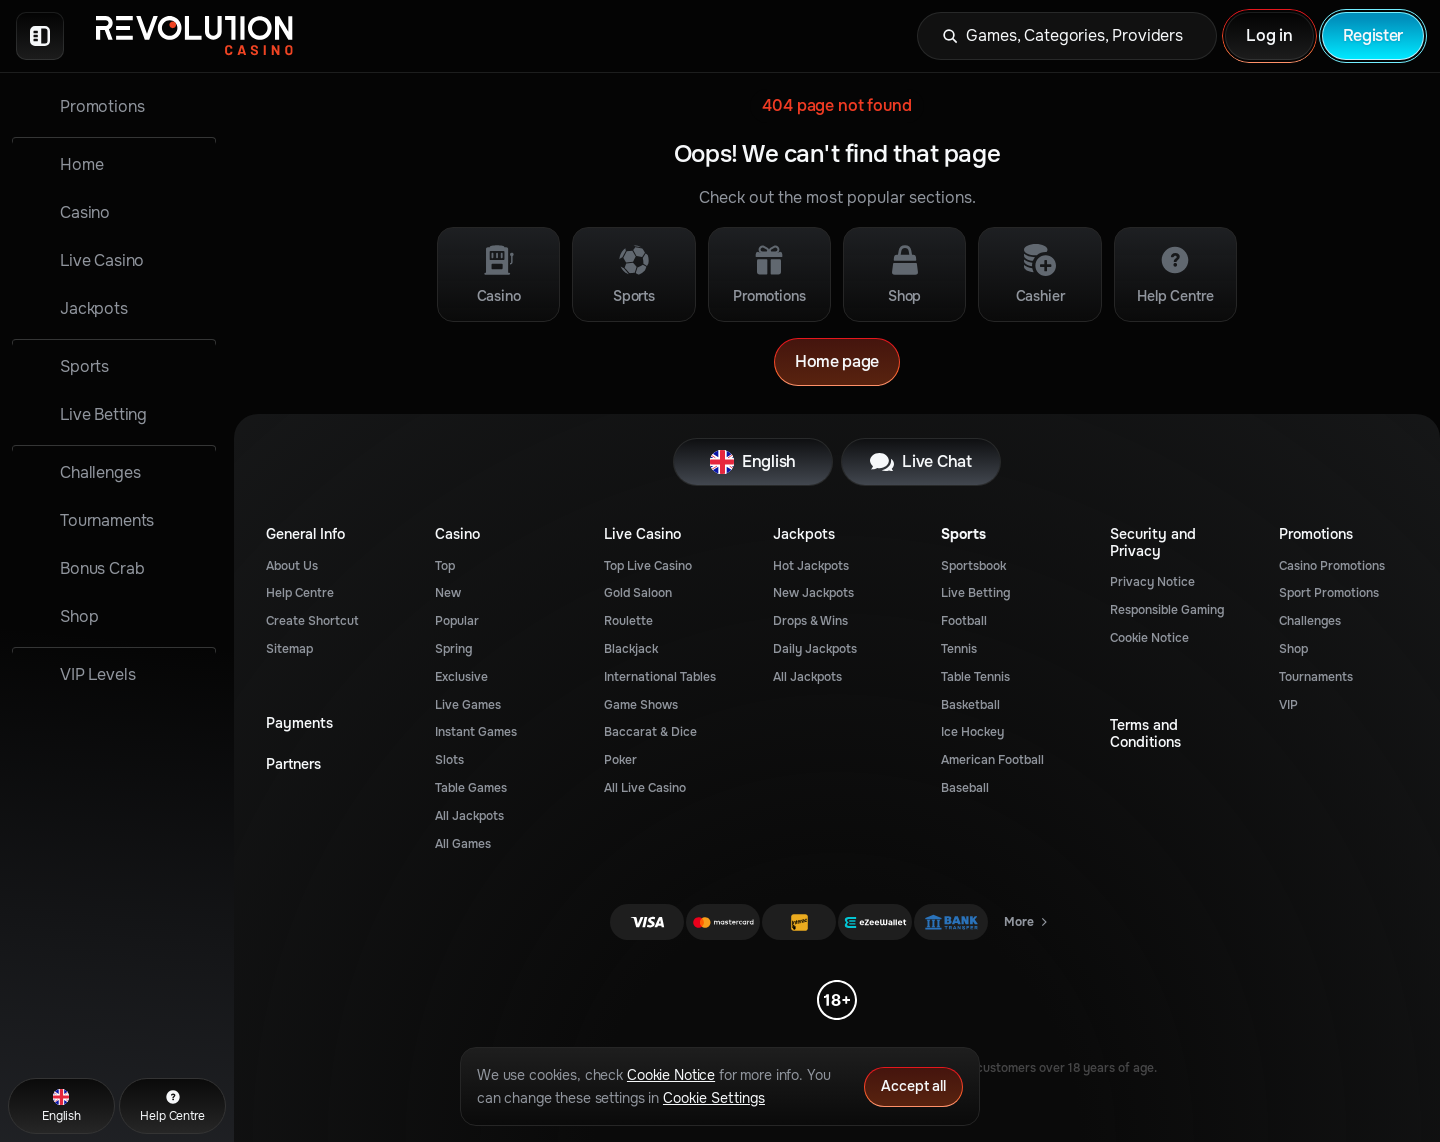 This screenshot has height=1142, width=1440. What do you see at coordinates (448, 593) in the screenshot?
I see `New` at bounding box center [448, 593].